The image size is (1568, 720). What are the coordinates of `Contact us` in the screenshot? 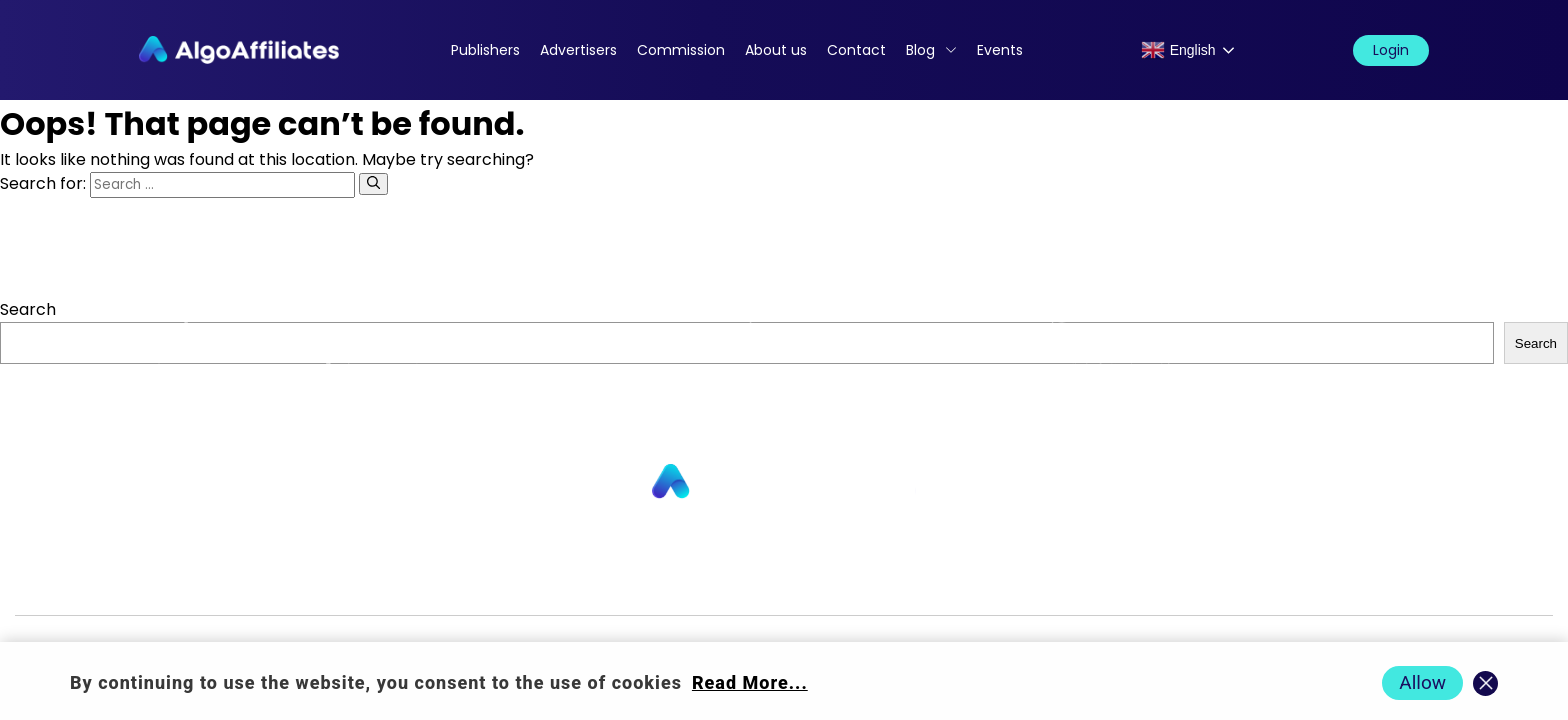 It's located at (527, 582).